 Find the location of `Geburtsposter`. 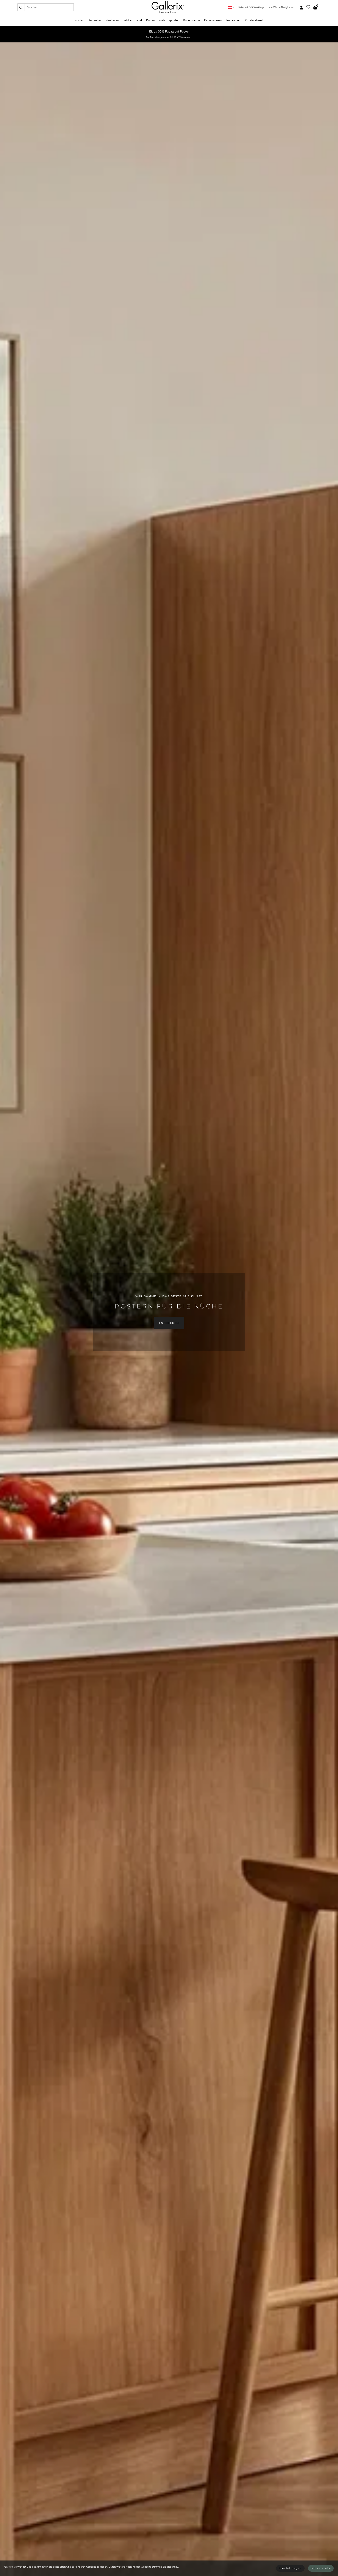

Geburtsposter is located at coordinates (169, 20).